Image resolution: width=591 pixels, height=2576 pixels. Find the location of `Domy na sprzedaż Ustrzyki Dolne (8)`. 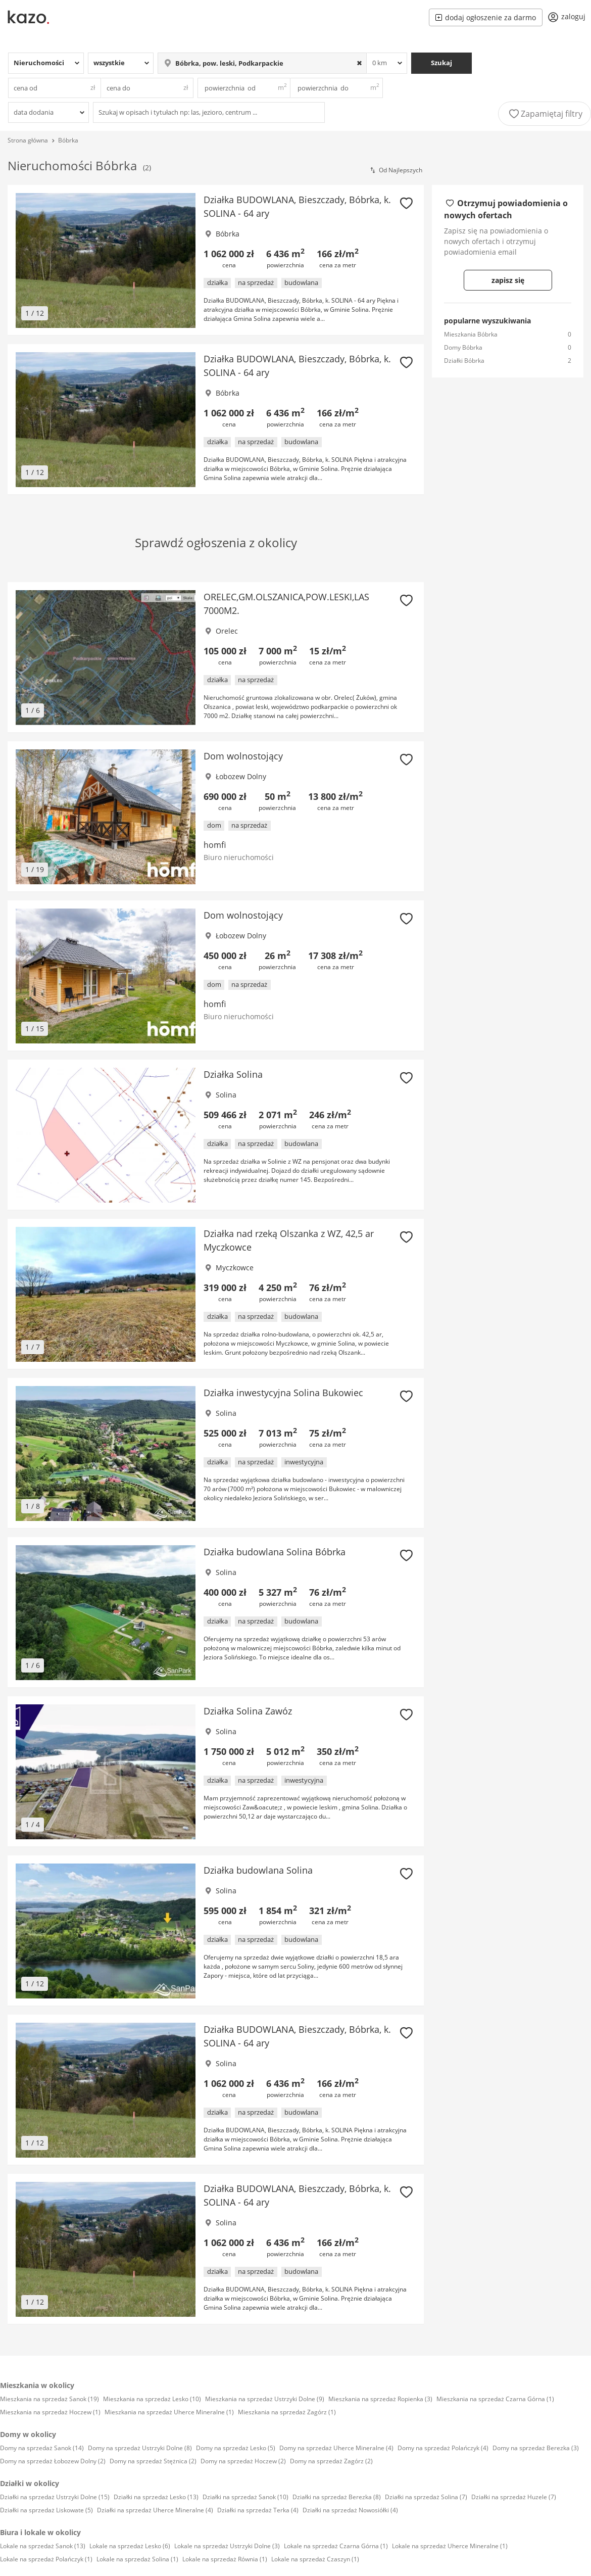

Domy na sprzedaż Ustrzyki Dolne (8) is located at coordinates (140, 2448).